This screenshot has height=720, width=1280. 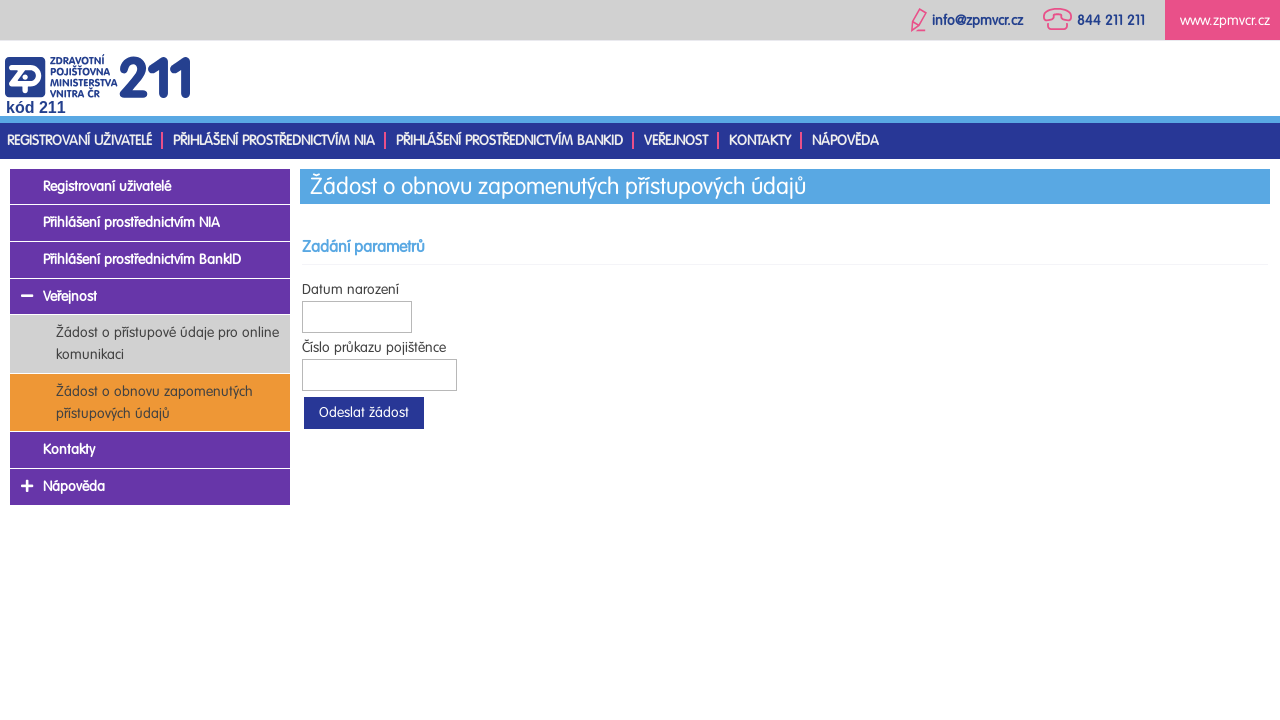 What do you see at coordinates (676, 140) in the screenshot?
I see `Veřejnost` at bounding box center [676, 140].